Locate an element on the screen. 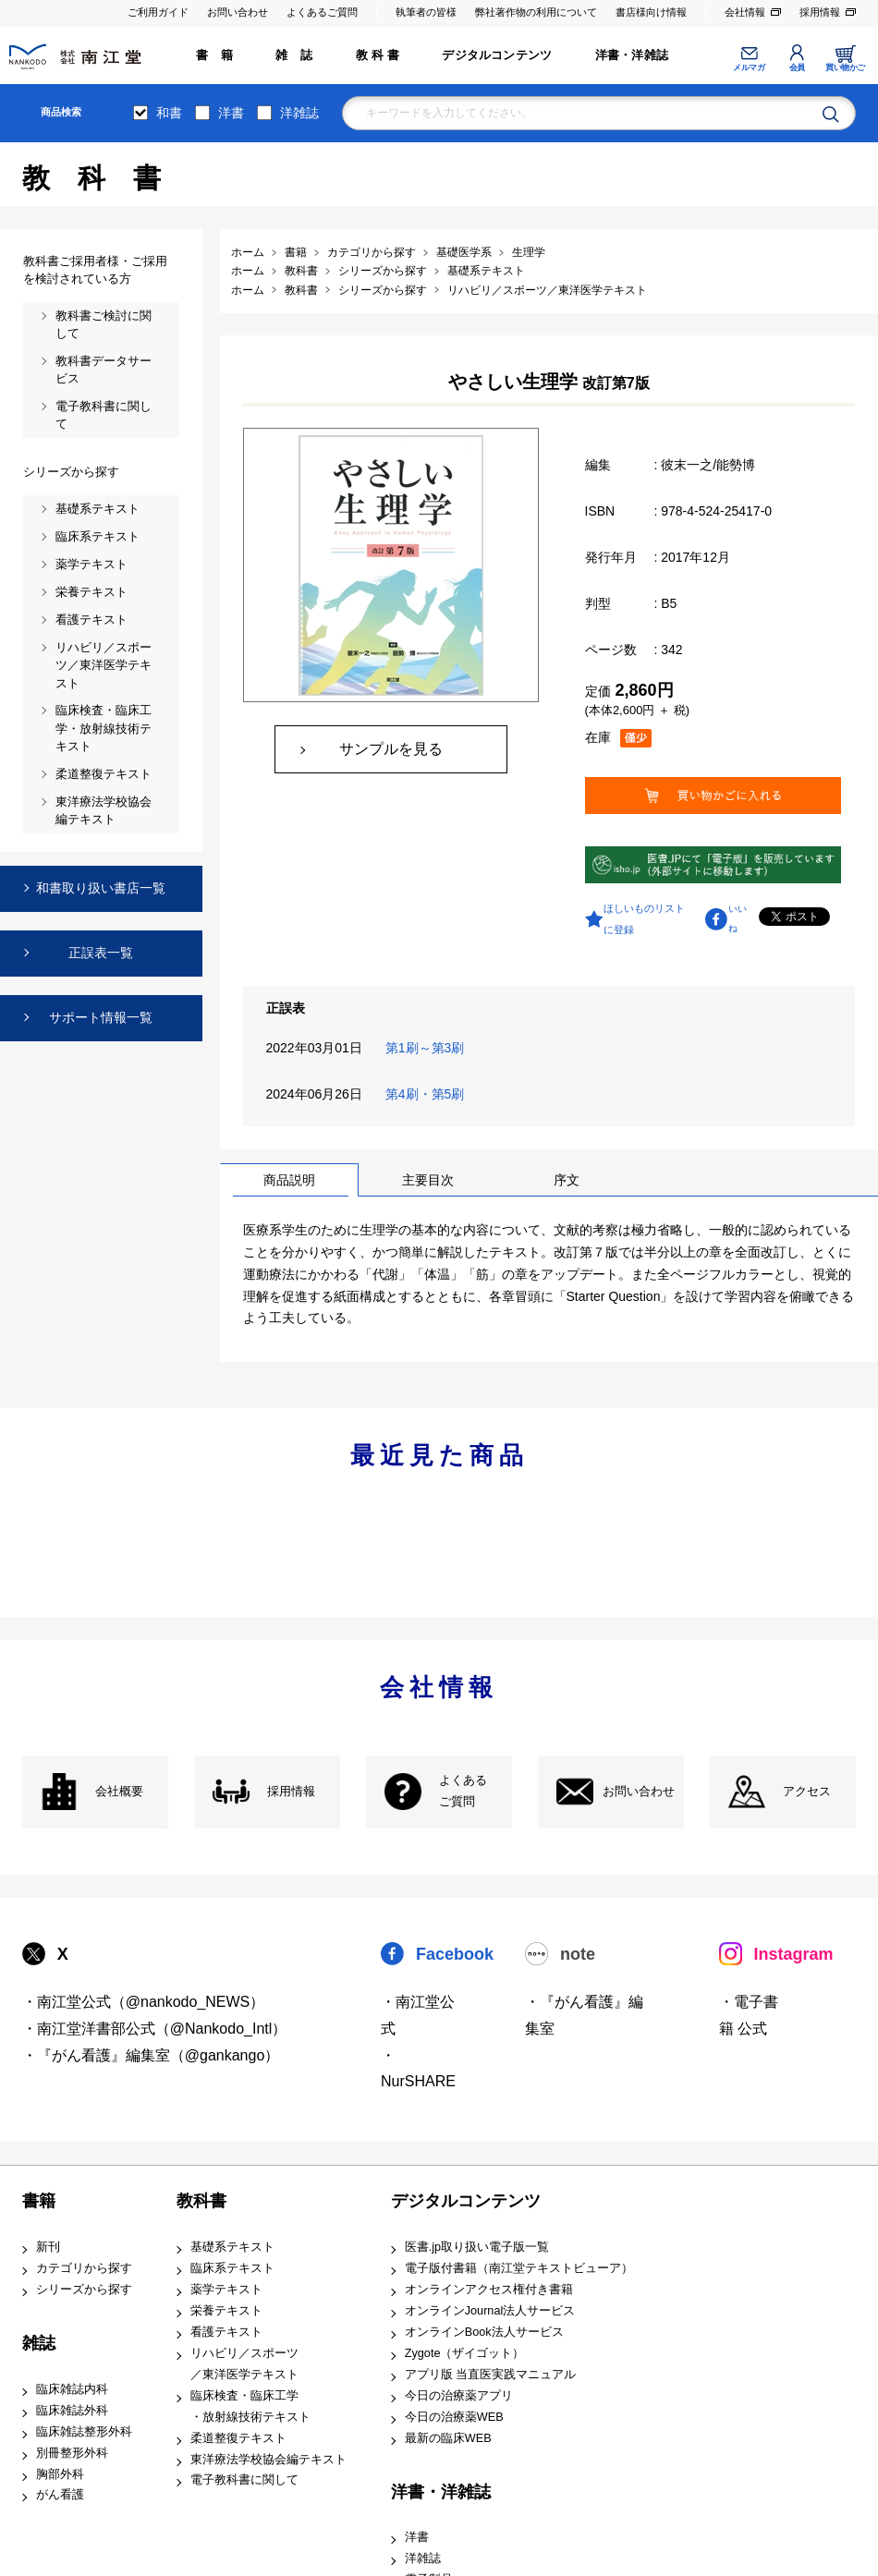  雑 誌 is located at coordinates (293, 55).